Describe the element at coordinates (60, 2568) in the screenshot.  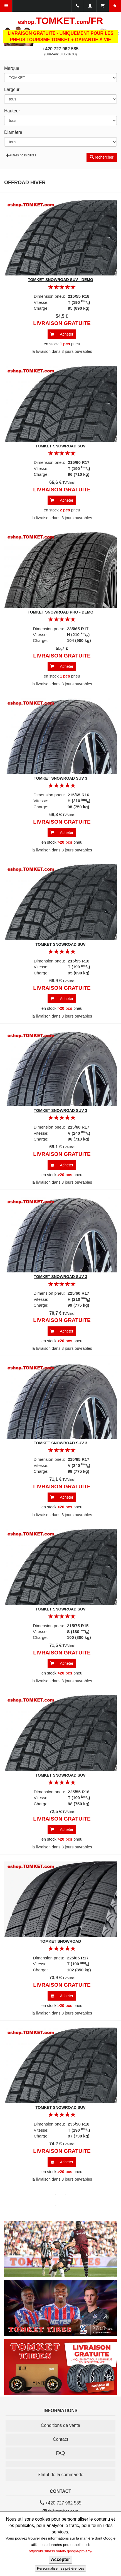
I see `Personnaliser les préférences` at that location.